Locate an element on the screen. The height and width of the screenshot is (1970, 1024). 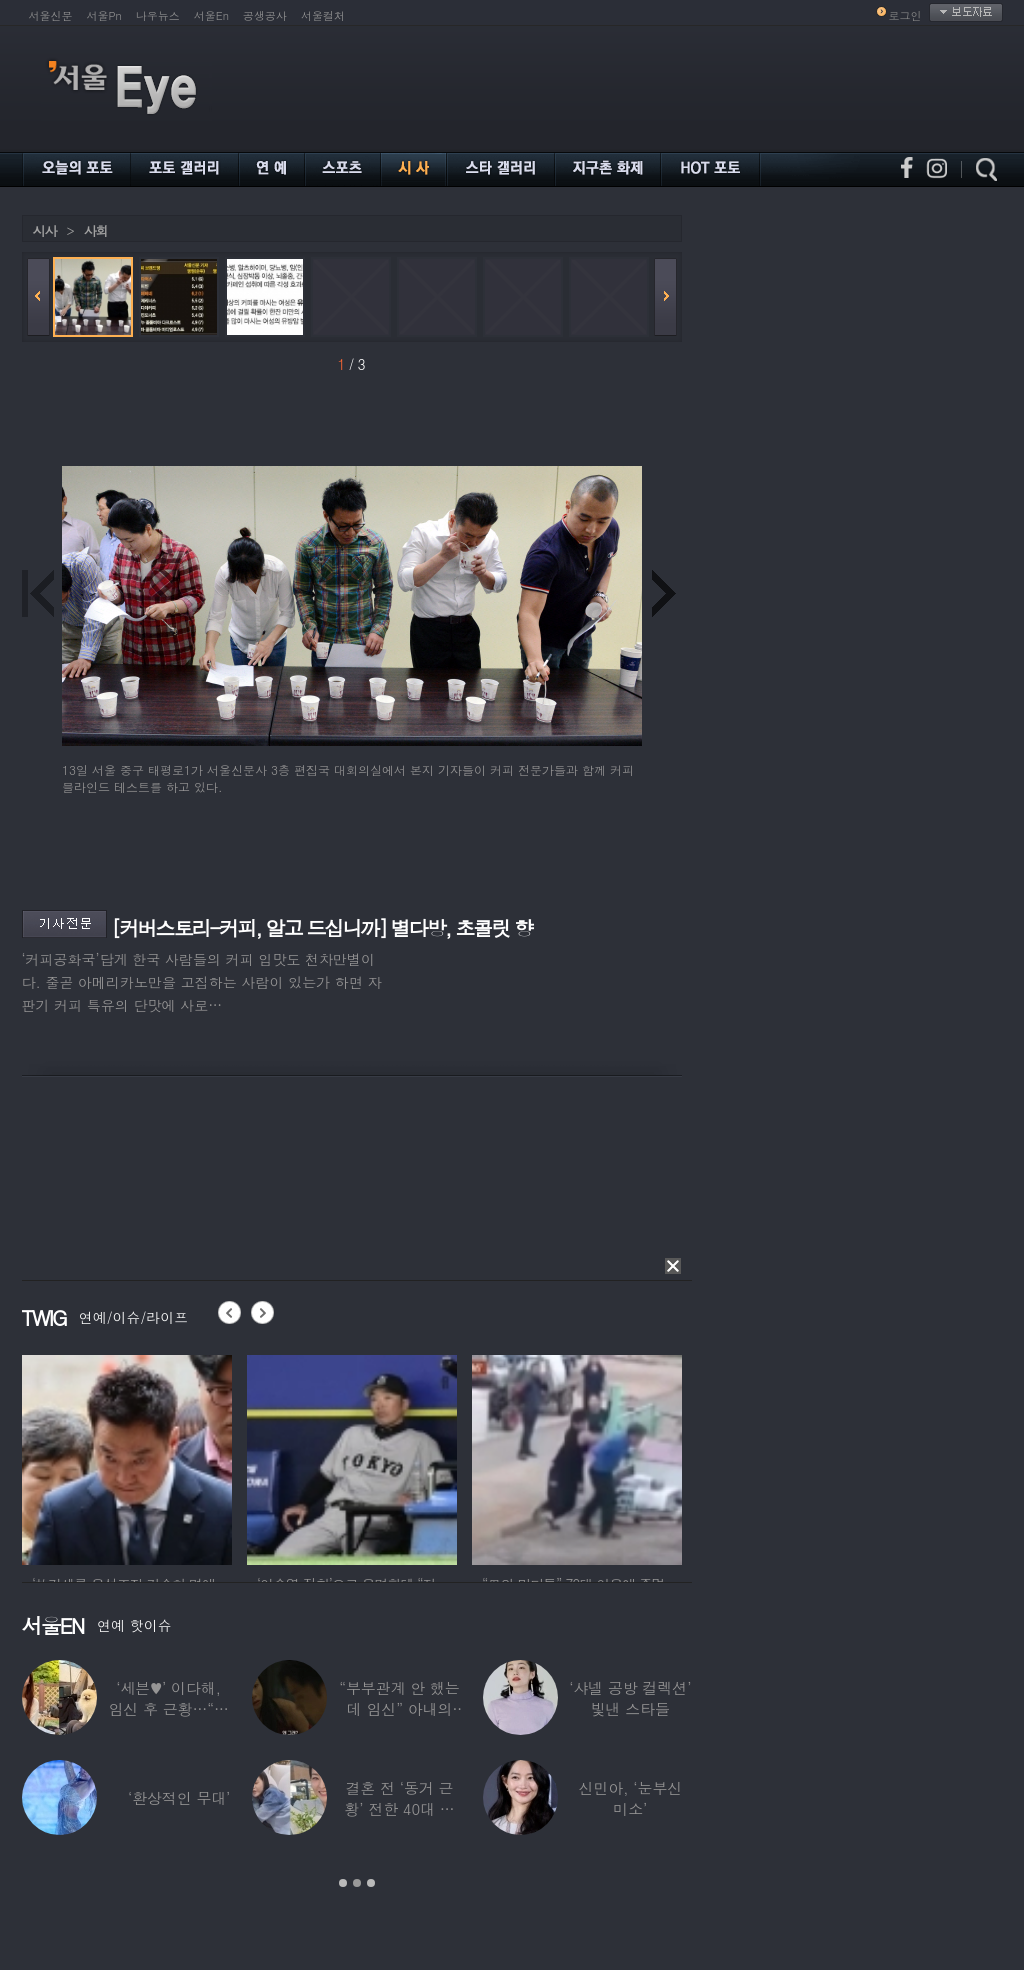
나우뉴스 is located at coordinates (158, 15).